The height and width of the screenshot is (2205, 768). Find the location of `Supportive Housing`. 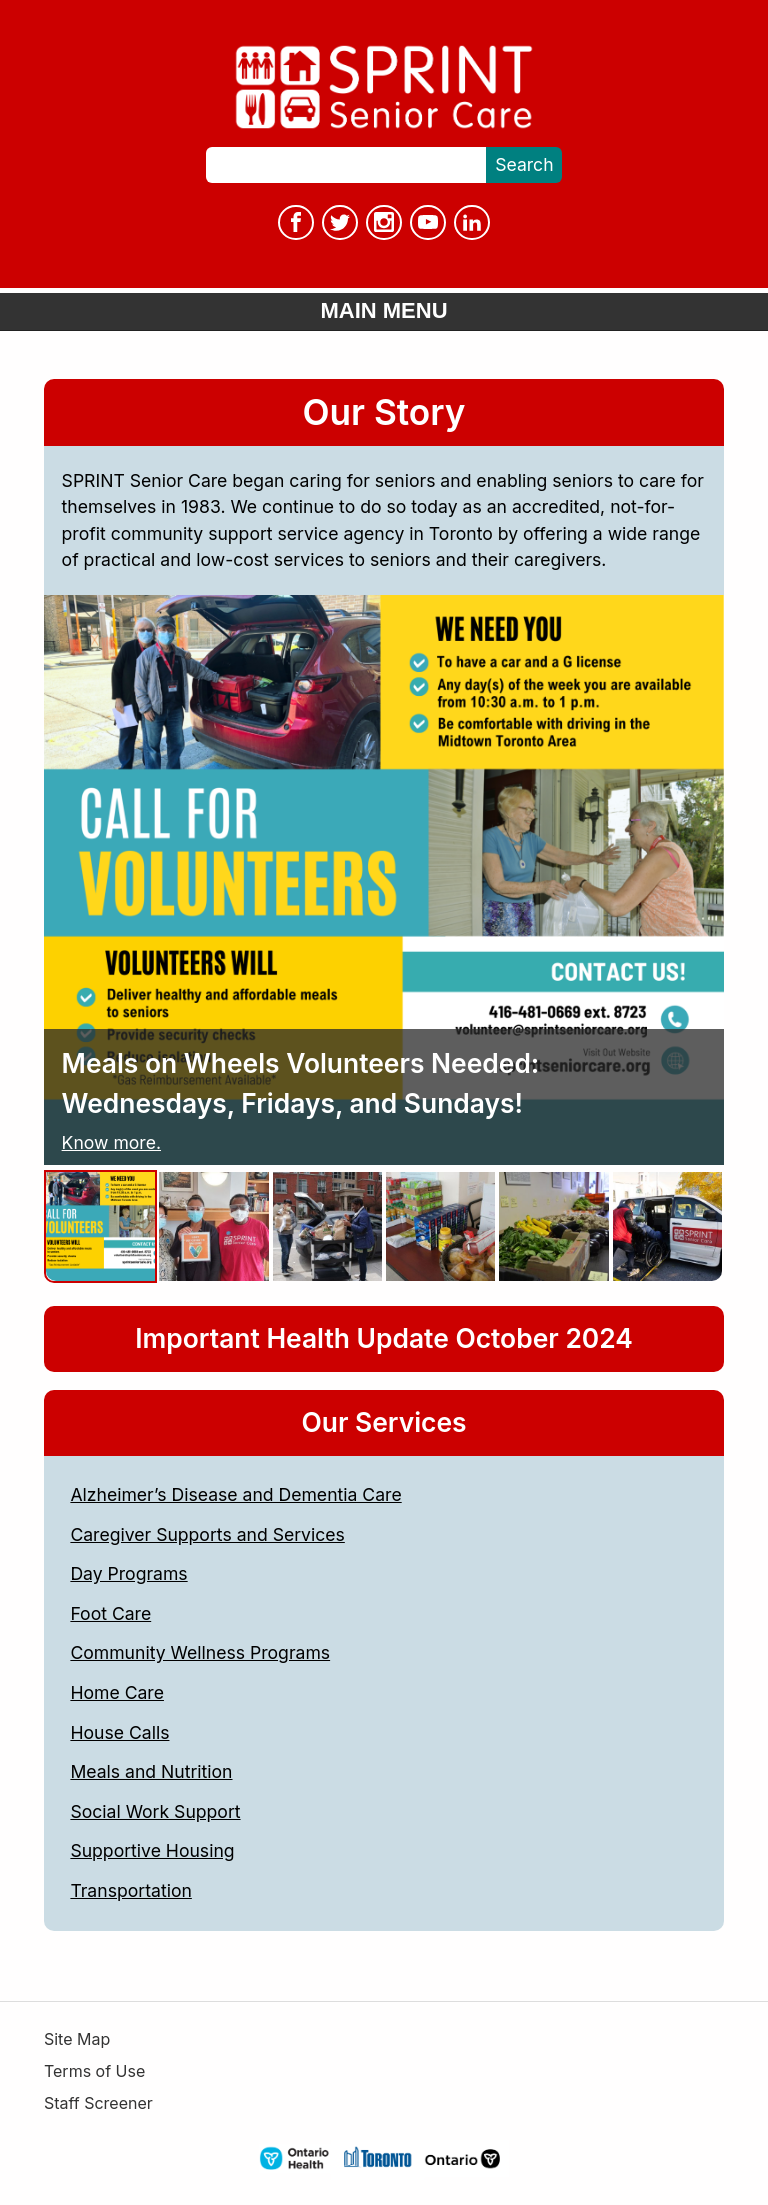

Supportive Housing is located at coordinates (152, 1850).